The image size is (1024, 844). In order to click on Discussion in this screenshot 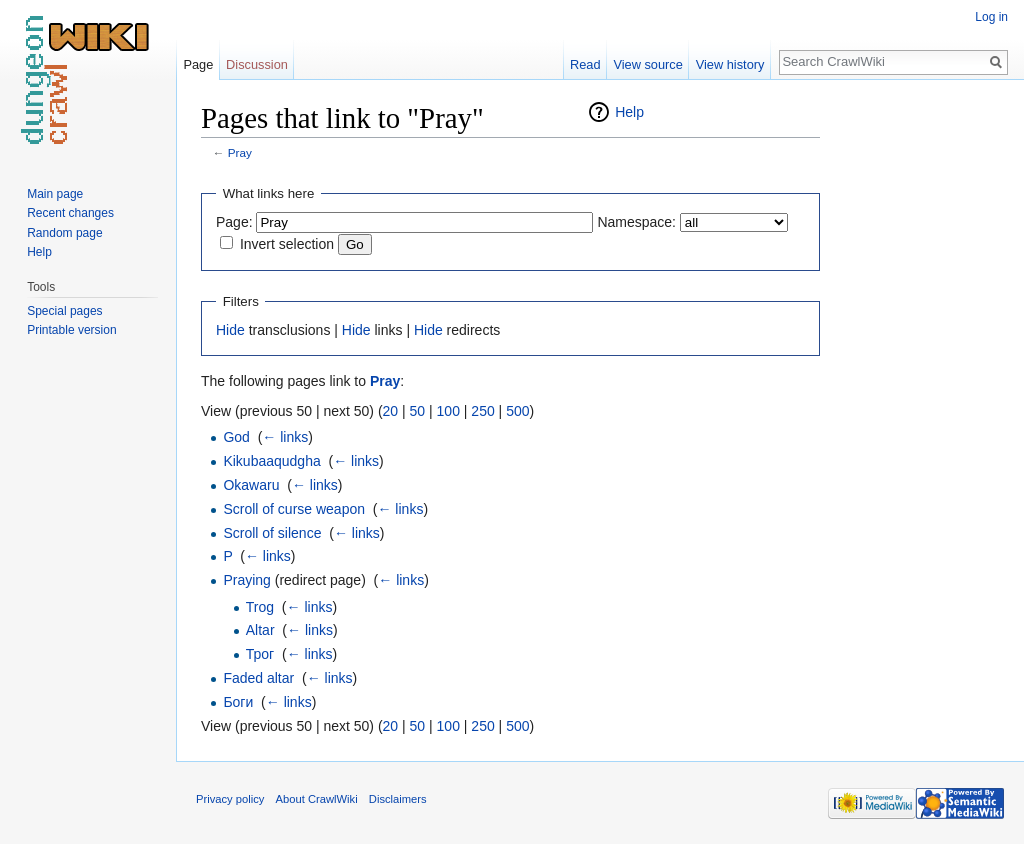, I will do `click(257, 64)`.